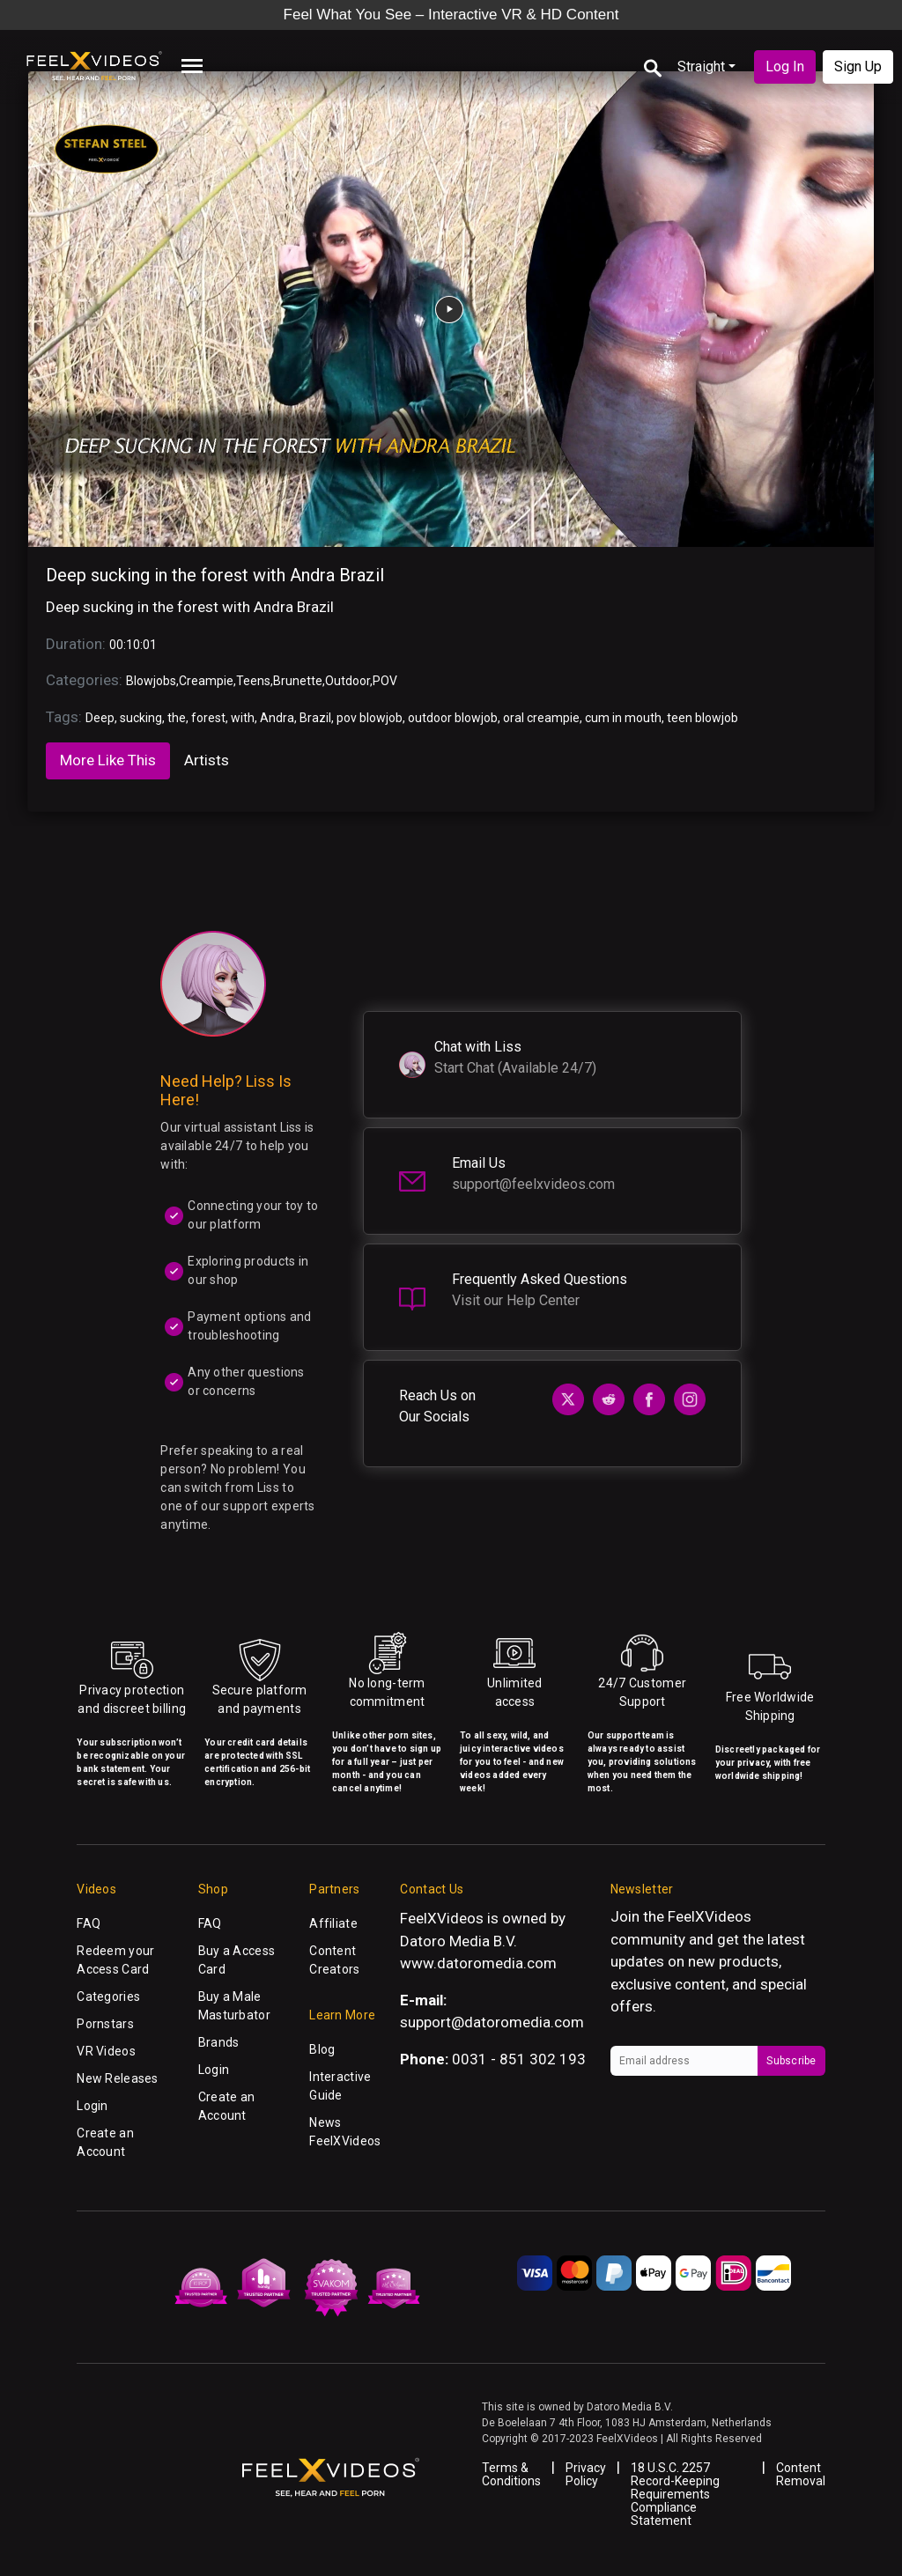  I want to click on Log In, so click(784, 66).